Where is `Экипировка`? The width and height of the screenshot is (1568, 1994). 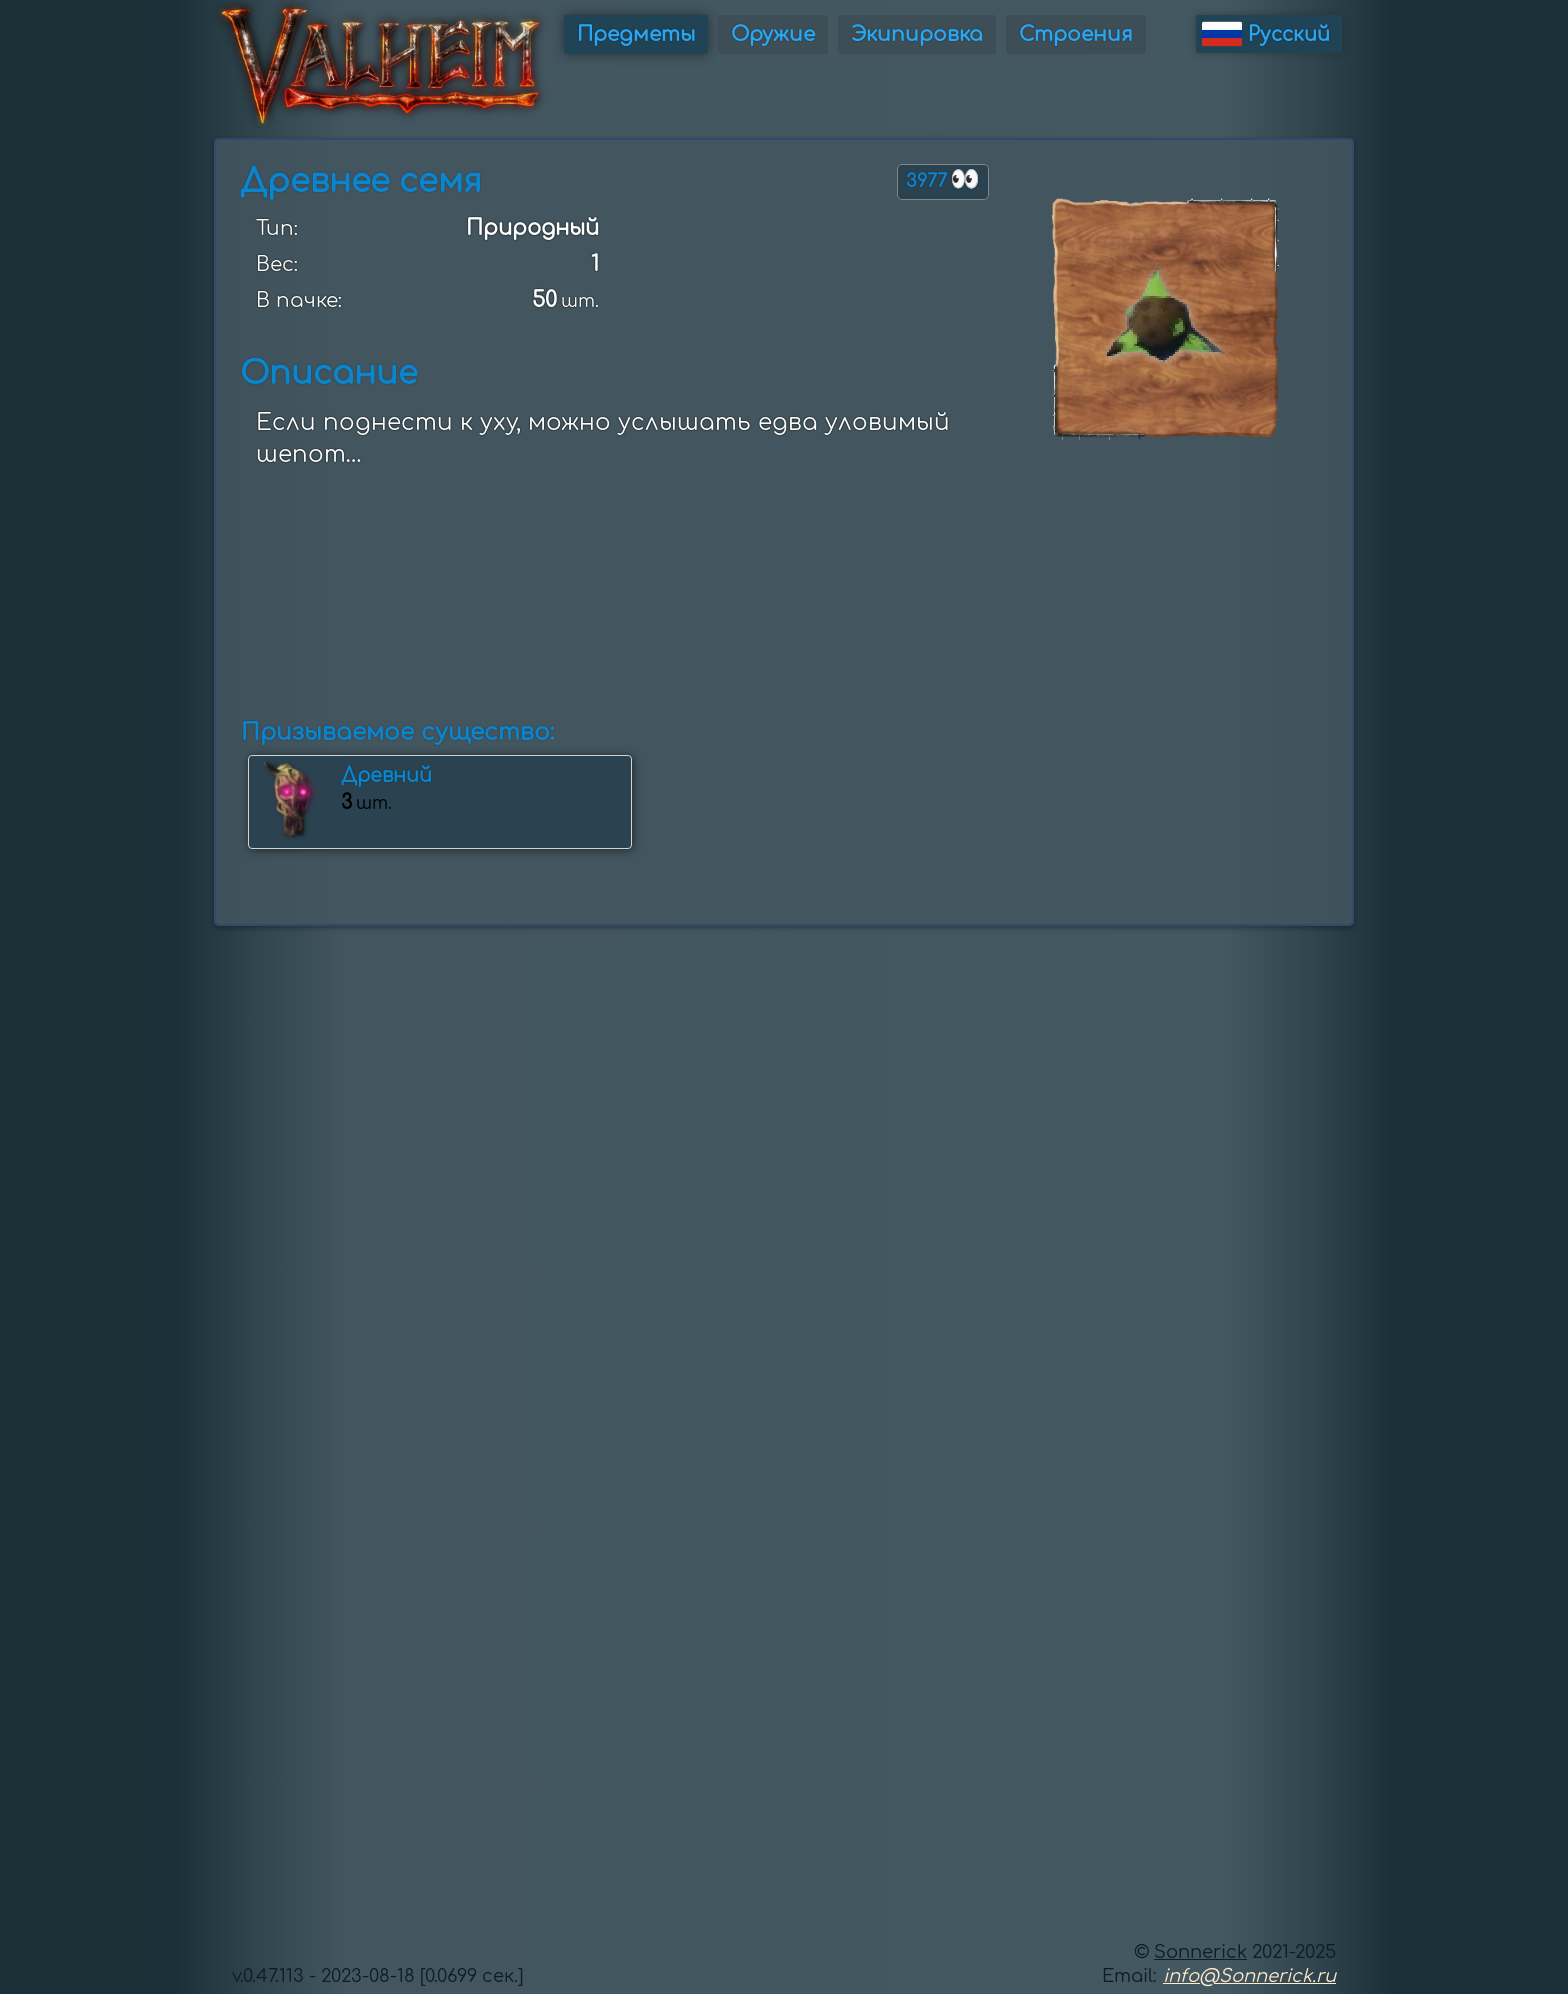
Экипировка is located at coordinates (917, 34).